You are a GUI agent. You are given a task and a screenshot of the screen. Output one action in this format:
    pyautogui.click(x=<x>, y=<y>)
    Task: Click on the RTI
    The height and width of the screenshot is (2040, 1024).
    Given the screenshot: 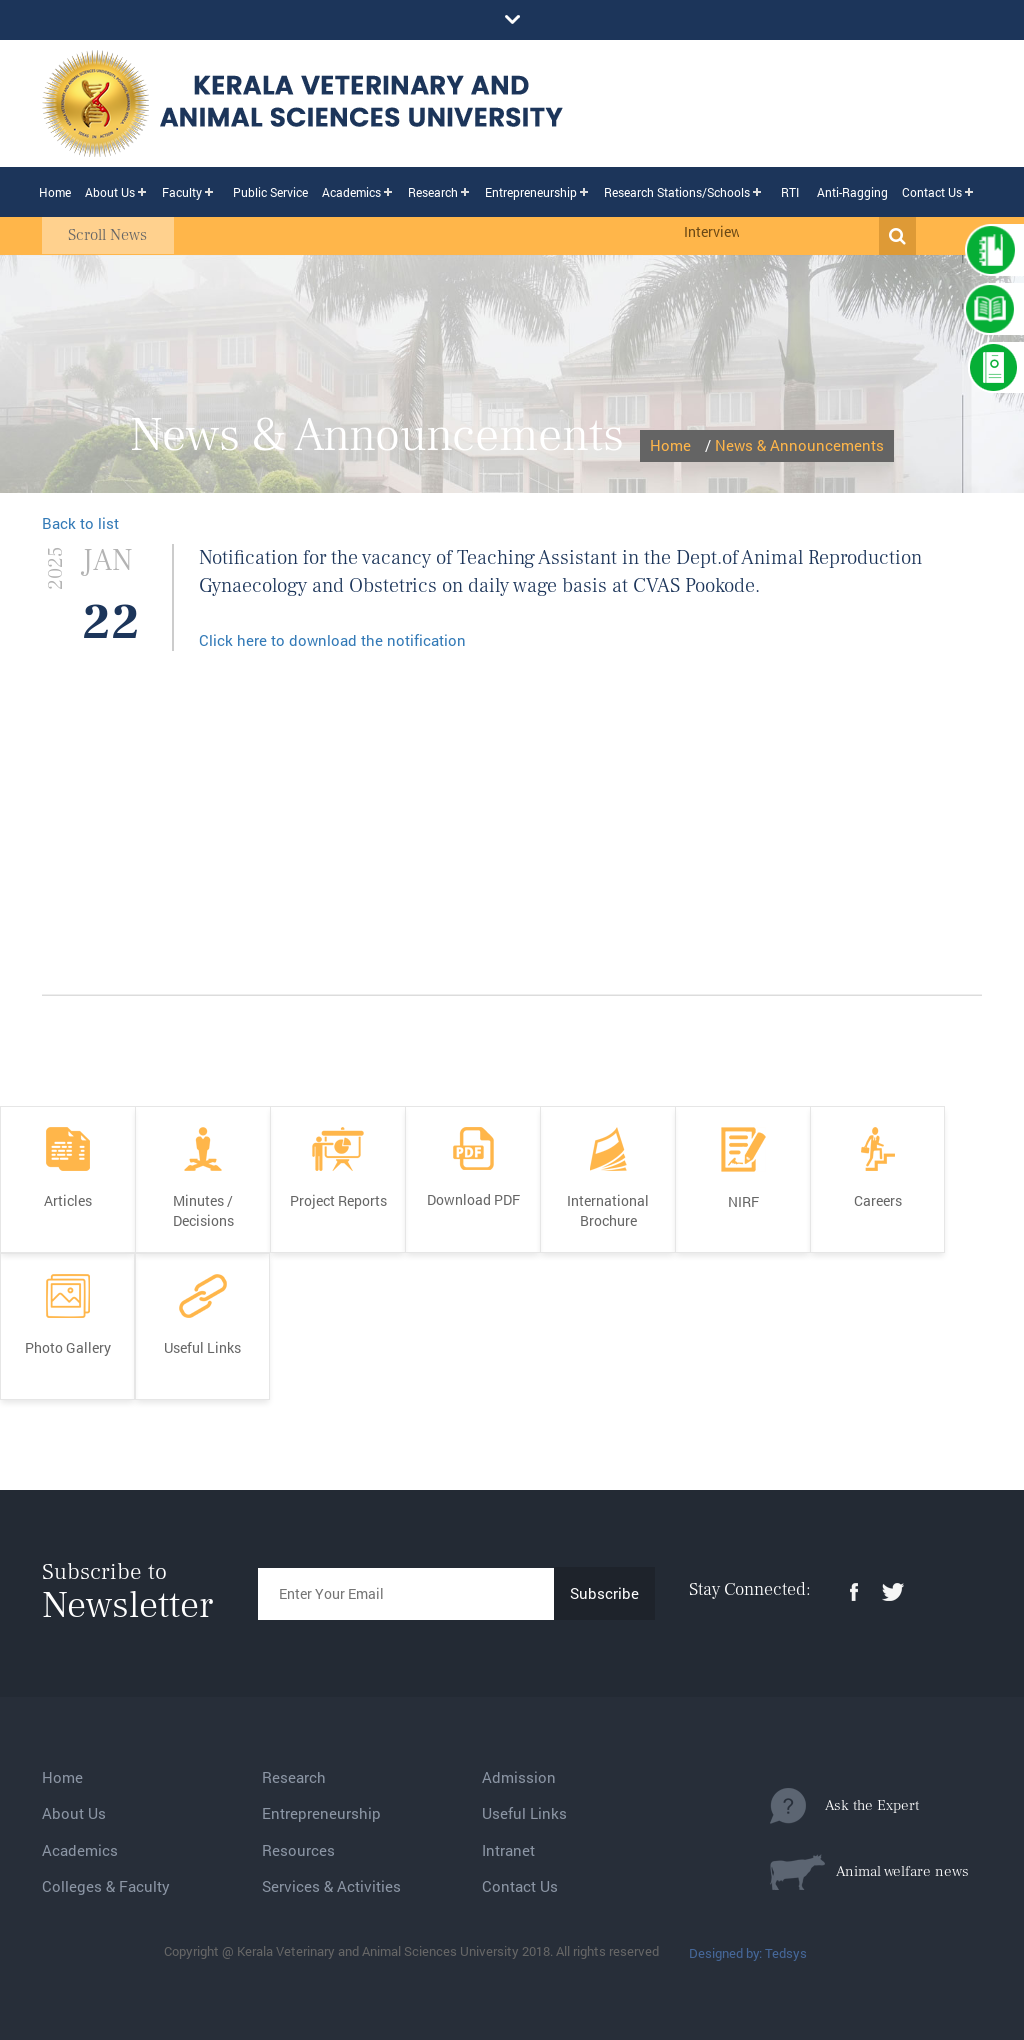 What is the action you would take?
    pyautogui.click(x=790, y=192)
    